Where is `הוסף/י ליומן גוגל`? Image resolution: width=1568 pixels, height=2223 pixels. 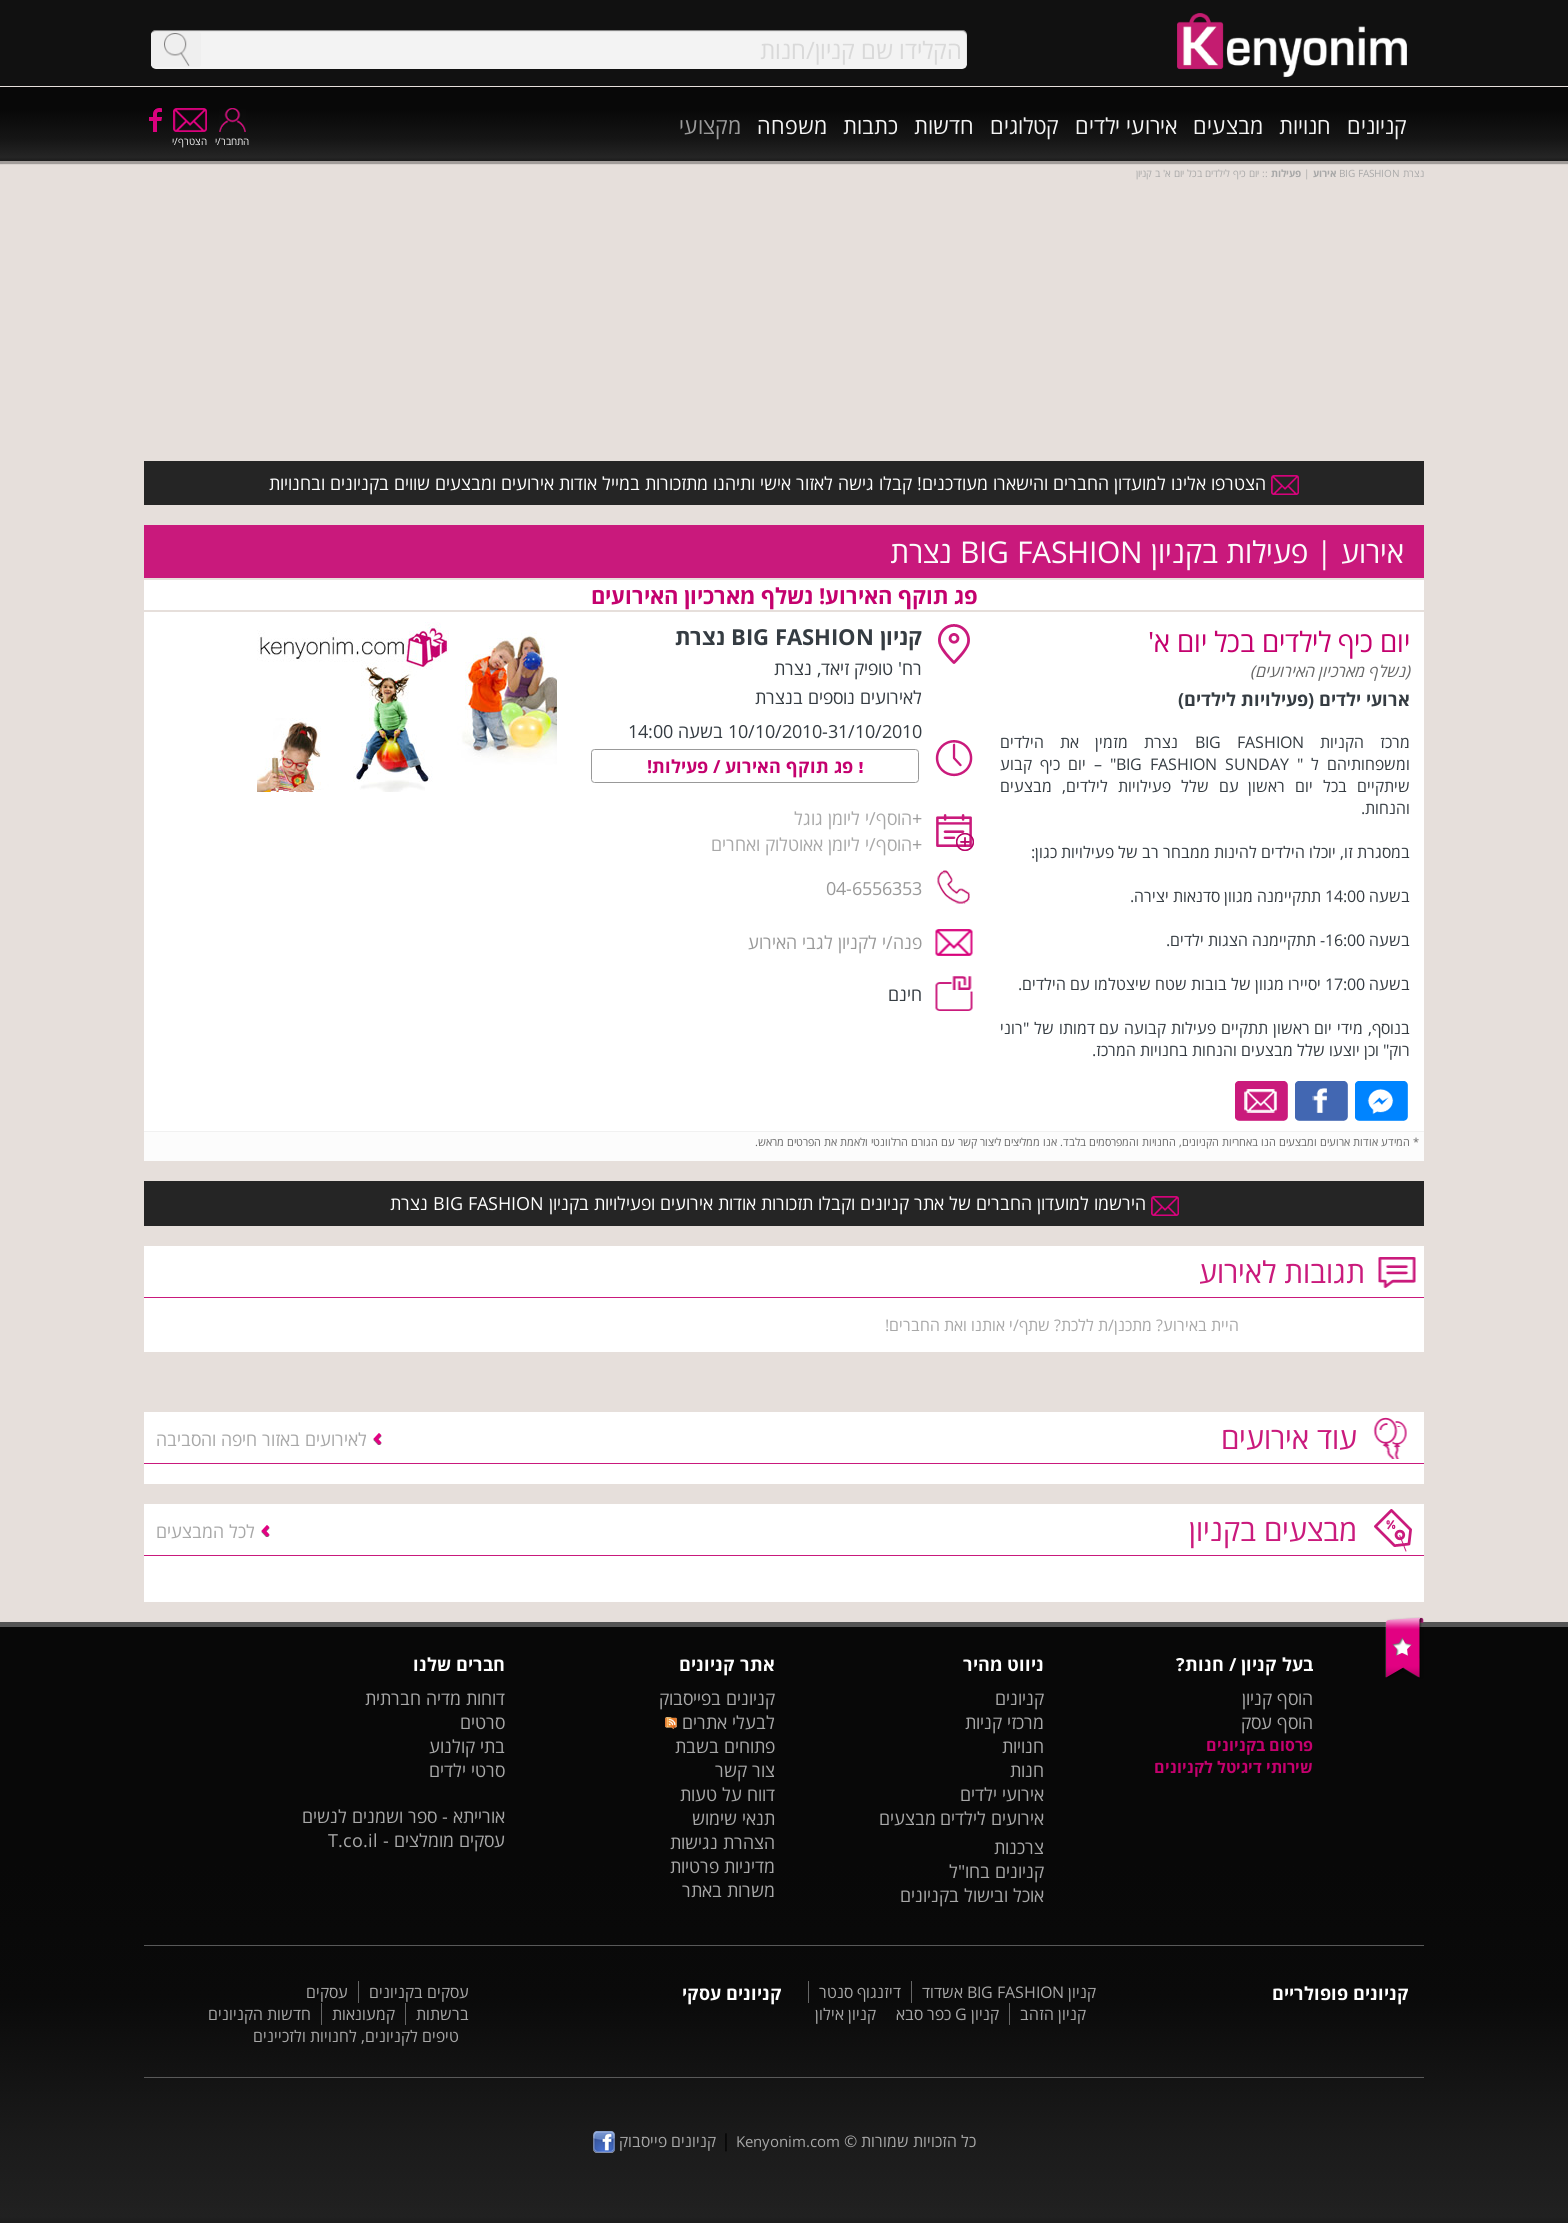
הוסף/י ליומן גוגל is located at coordinates (853, 818).